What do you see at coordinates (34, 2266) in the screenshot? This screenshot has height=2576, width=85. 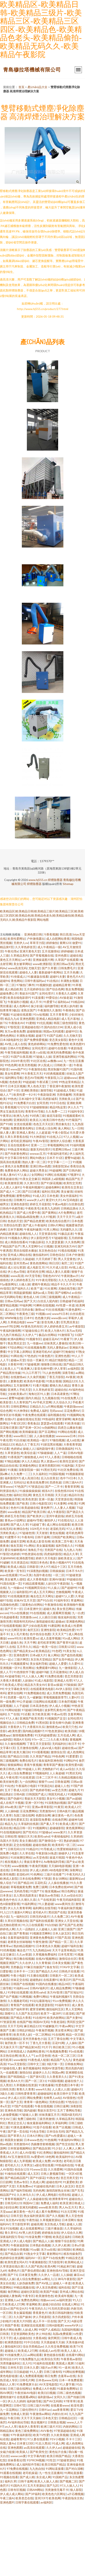 I see `久久国产机热` at bounding box center [34, 2266].